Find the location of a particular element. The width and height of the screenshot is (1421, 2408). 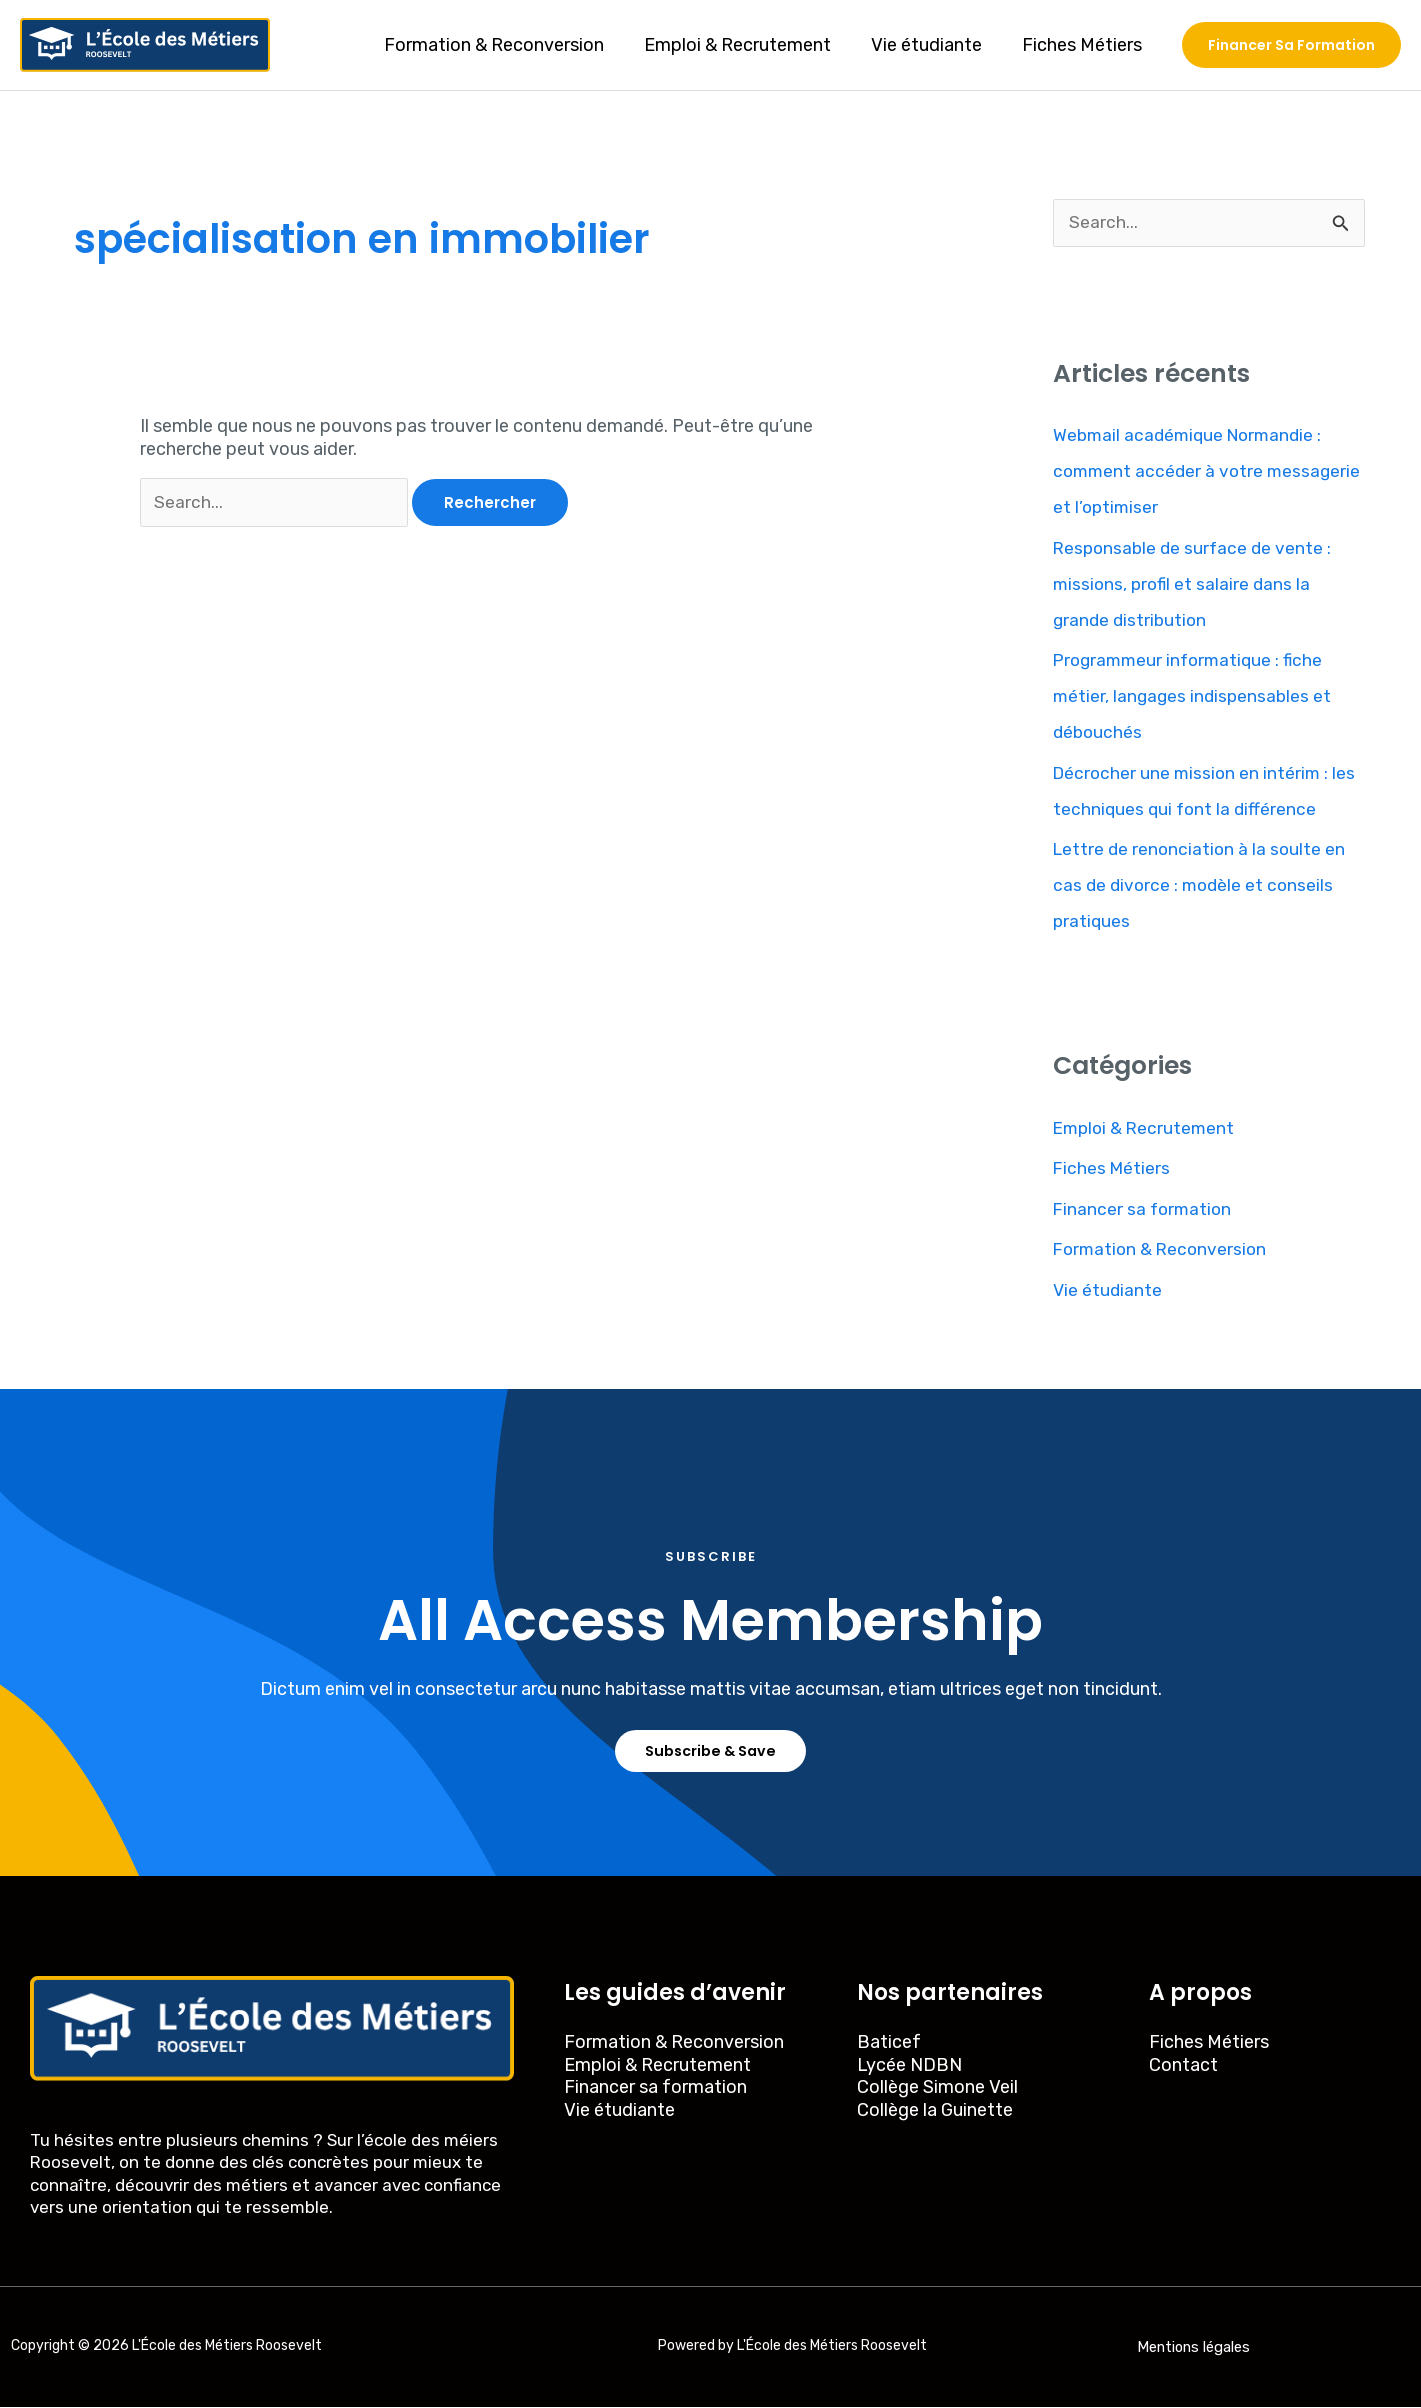

Formation & Reconversion is located at coordinates (508, 45).